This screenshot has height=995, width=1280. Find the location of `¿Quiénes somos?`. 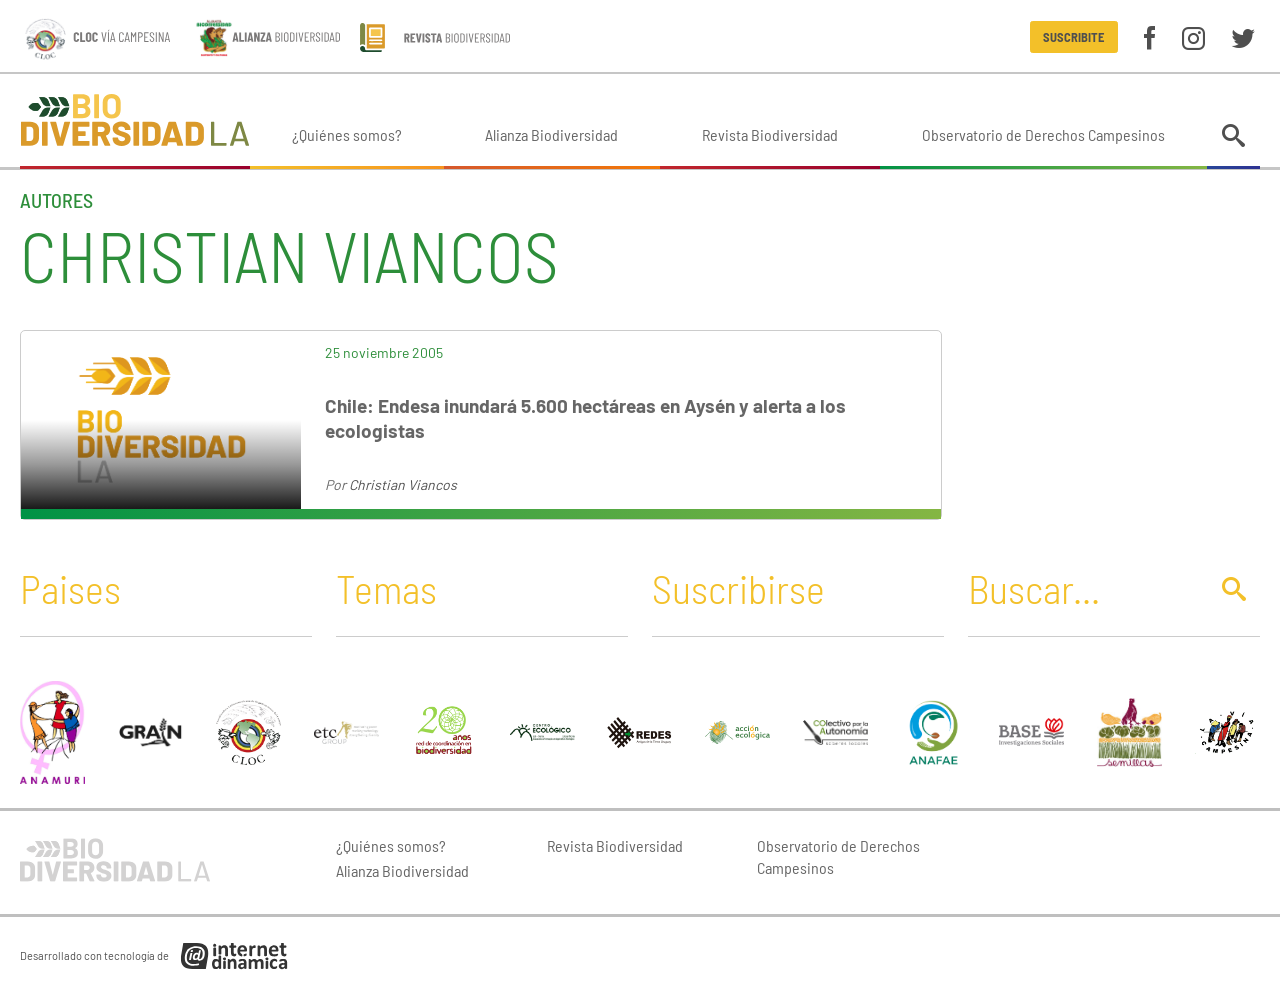

¿Quiénes somos? is located at coordinates (347, 134).